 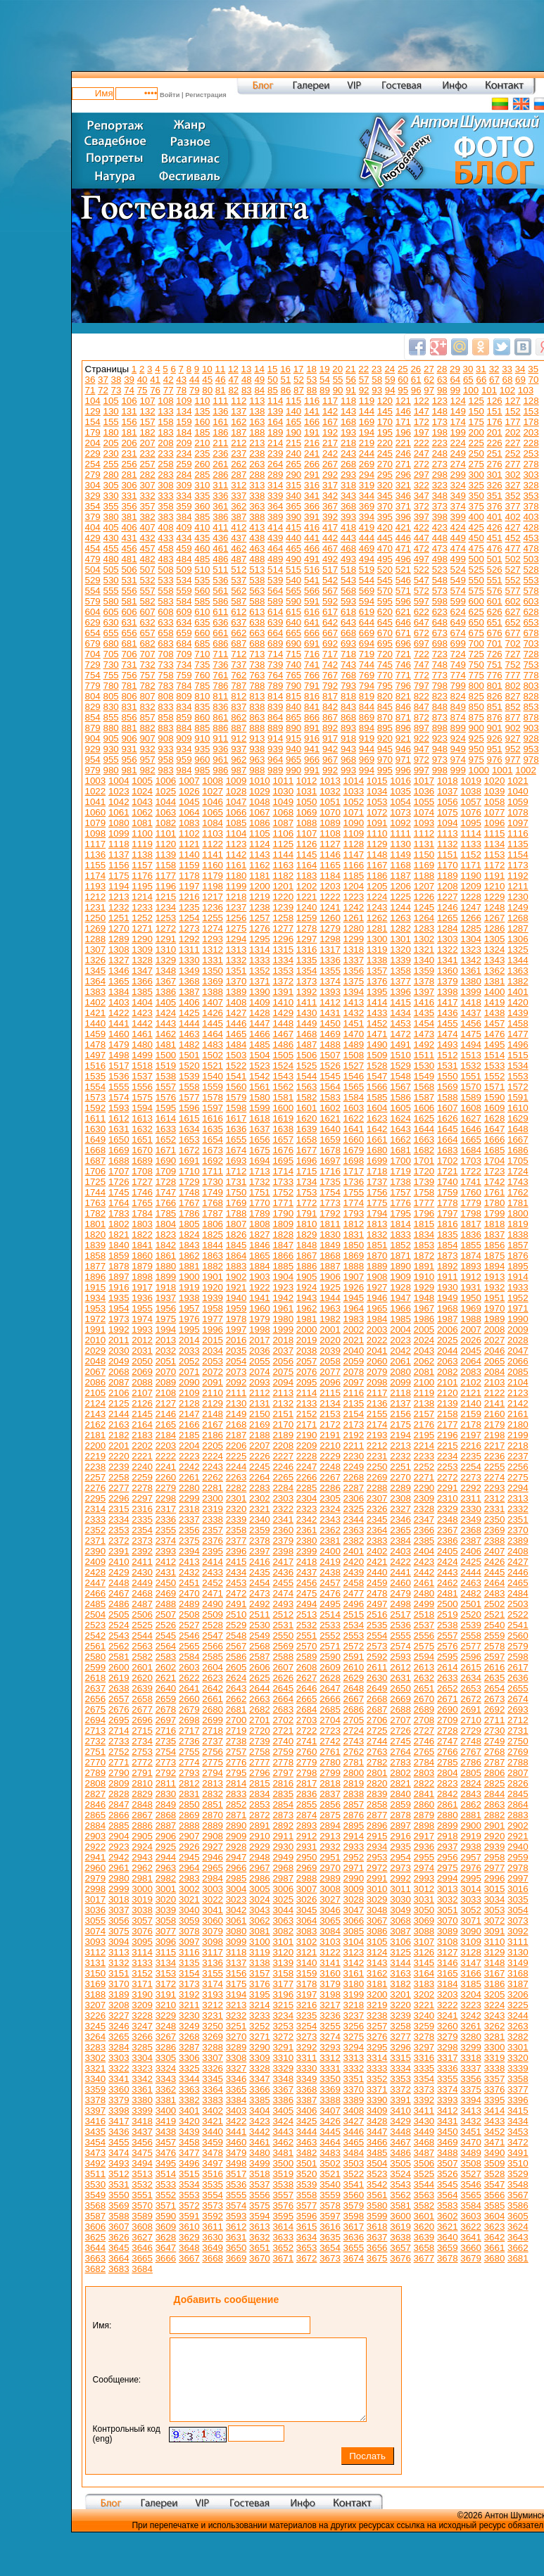 I want to click on 2792, so click(x=166, y=1773).